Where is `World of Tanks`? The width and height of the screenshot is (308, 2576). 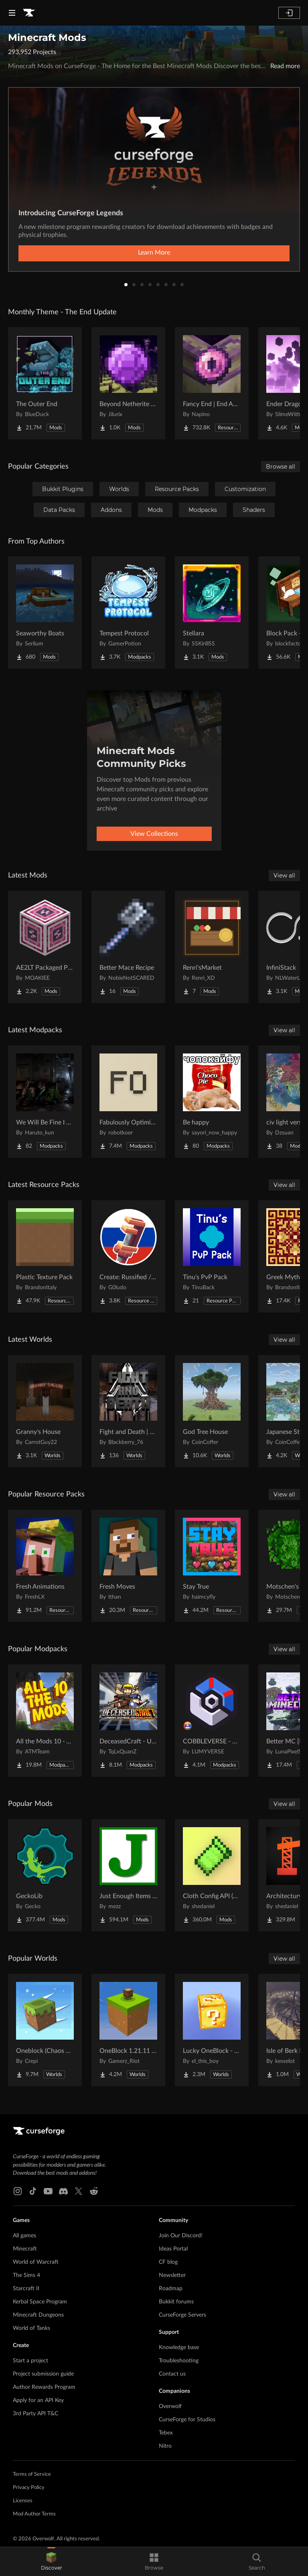
World of Tanks is located at coordinates (31, 2328).